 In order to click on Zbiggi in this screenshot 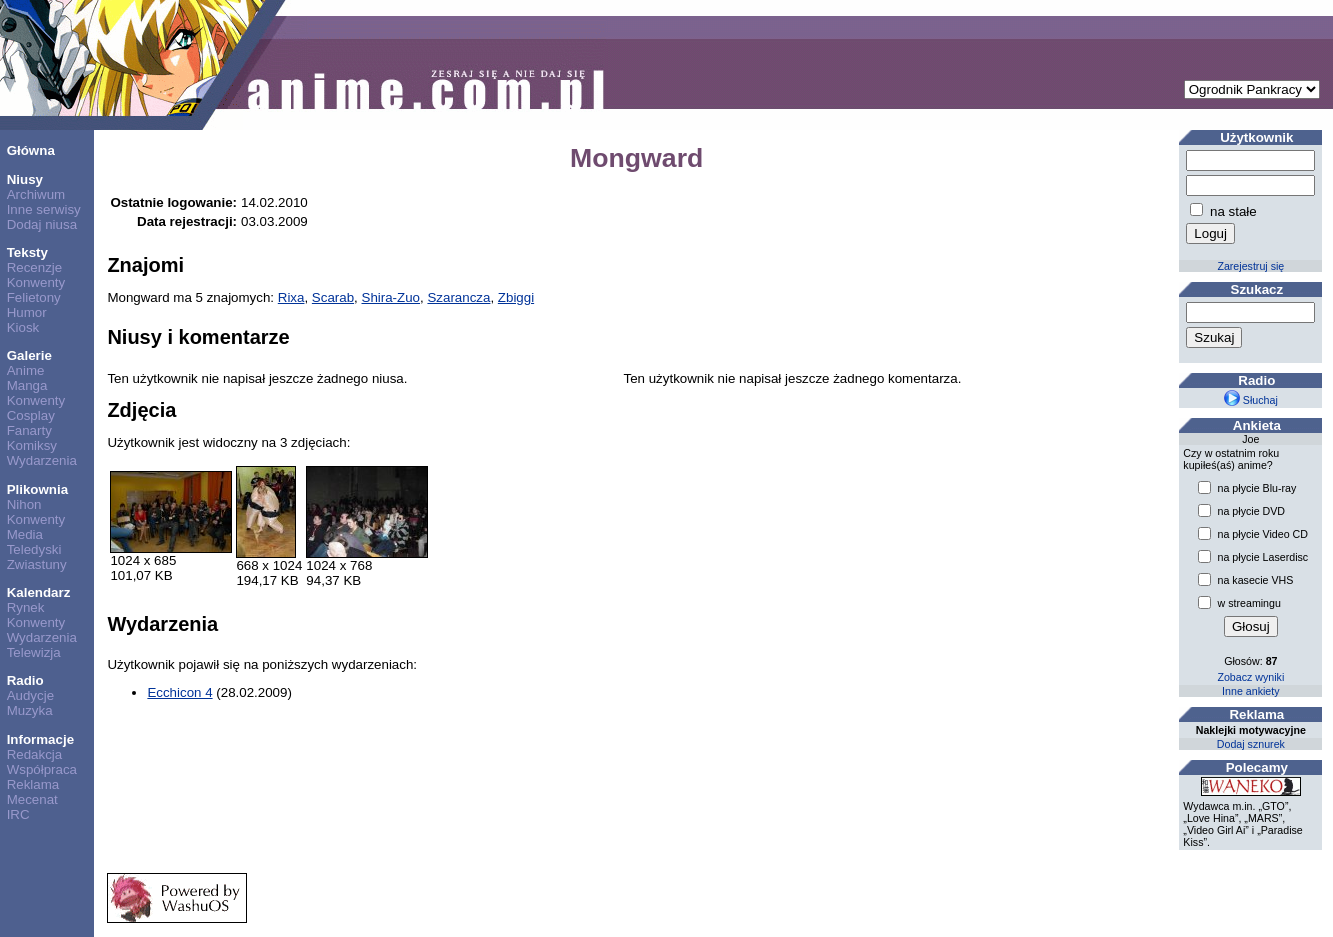, I will do `click(516, 297)`.